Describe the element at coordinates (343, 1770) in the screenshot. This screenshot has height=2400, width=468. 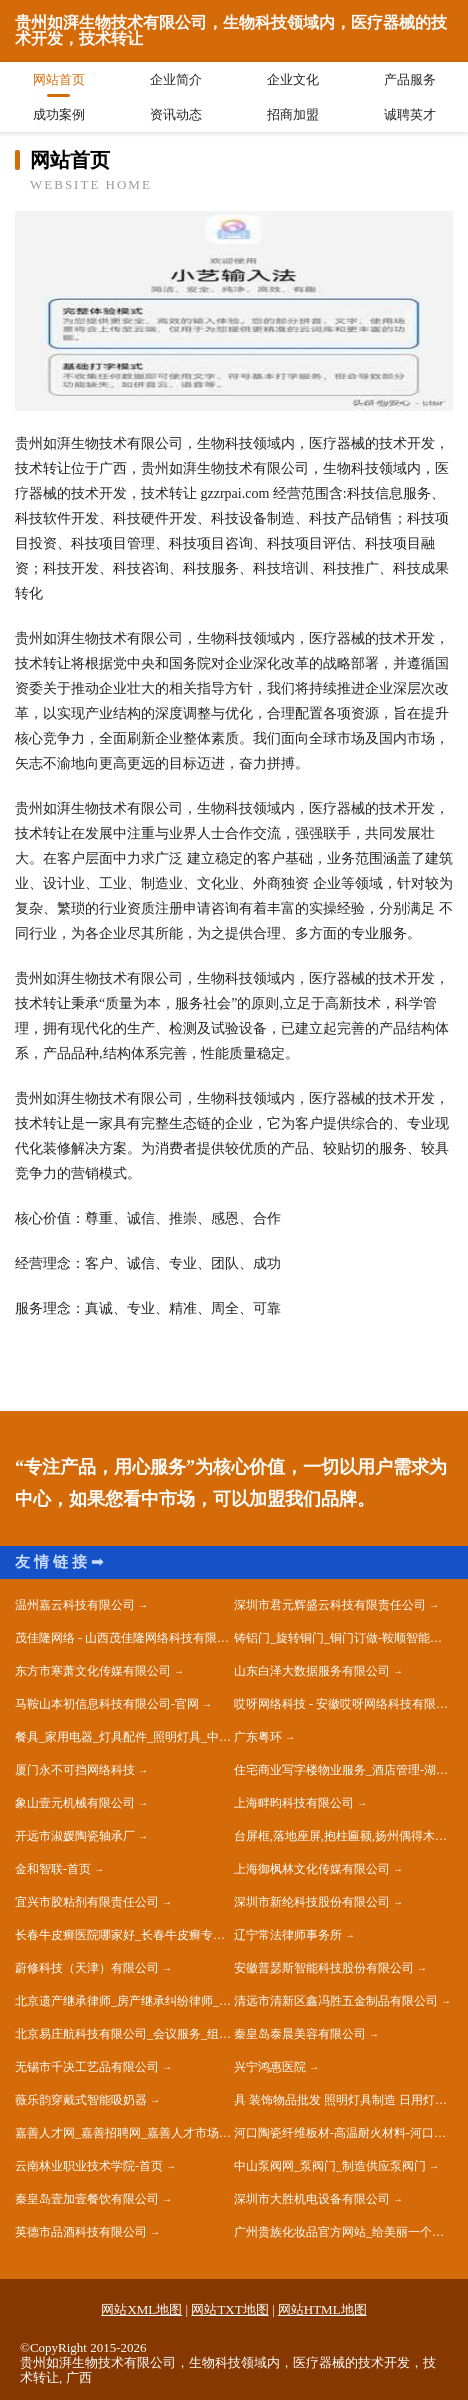
I see `住宅商业写字楼物业服务_酒店管理-湖北饶润物业管理有限公司` at that location.